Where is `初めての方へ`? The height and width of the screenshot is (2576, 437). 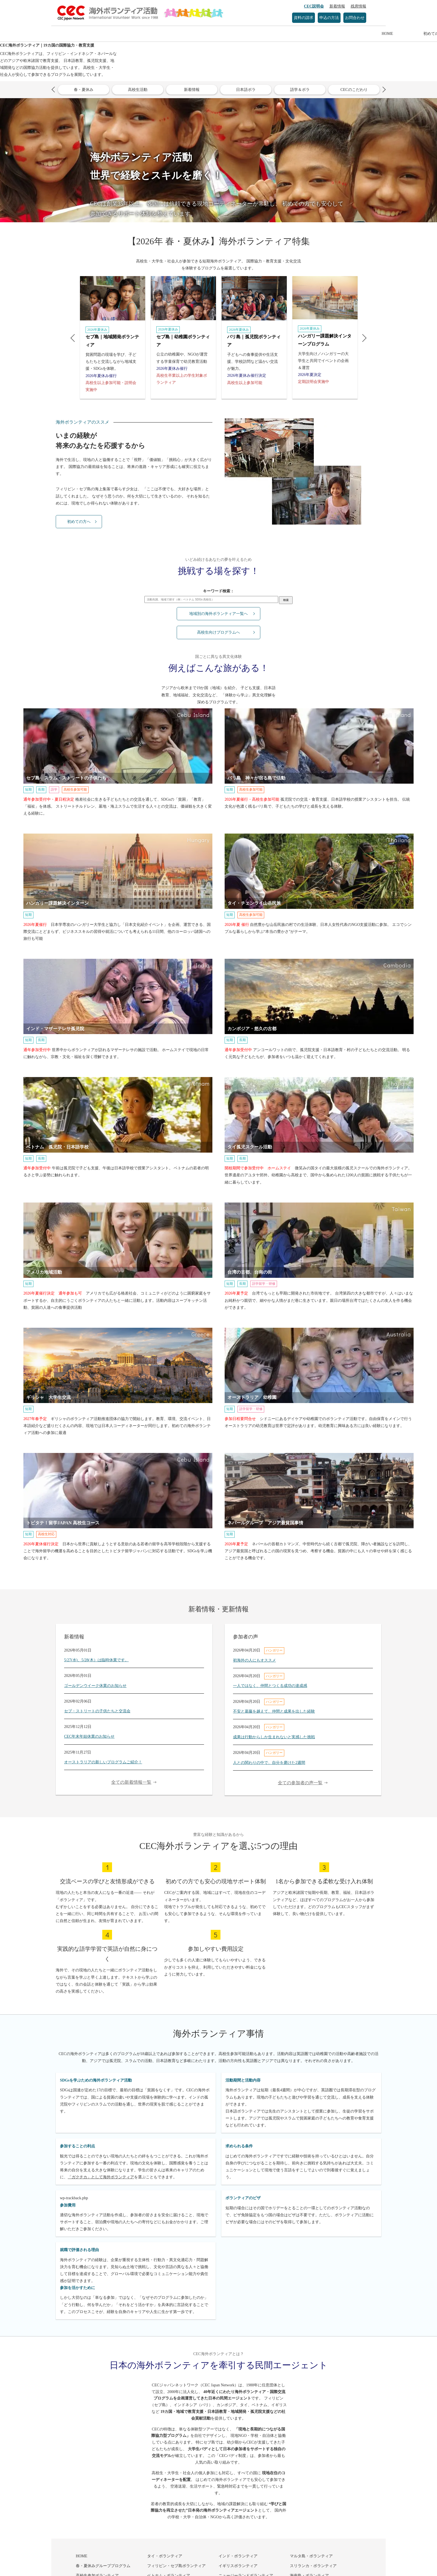 初めての方へ is located at coordinates (147, 34).